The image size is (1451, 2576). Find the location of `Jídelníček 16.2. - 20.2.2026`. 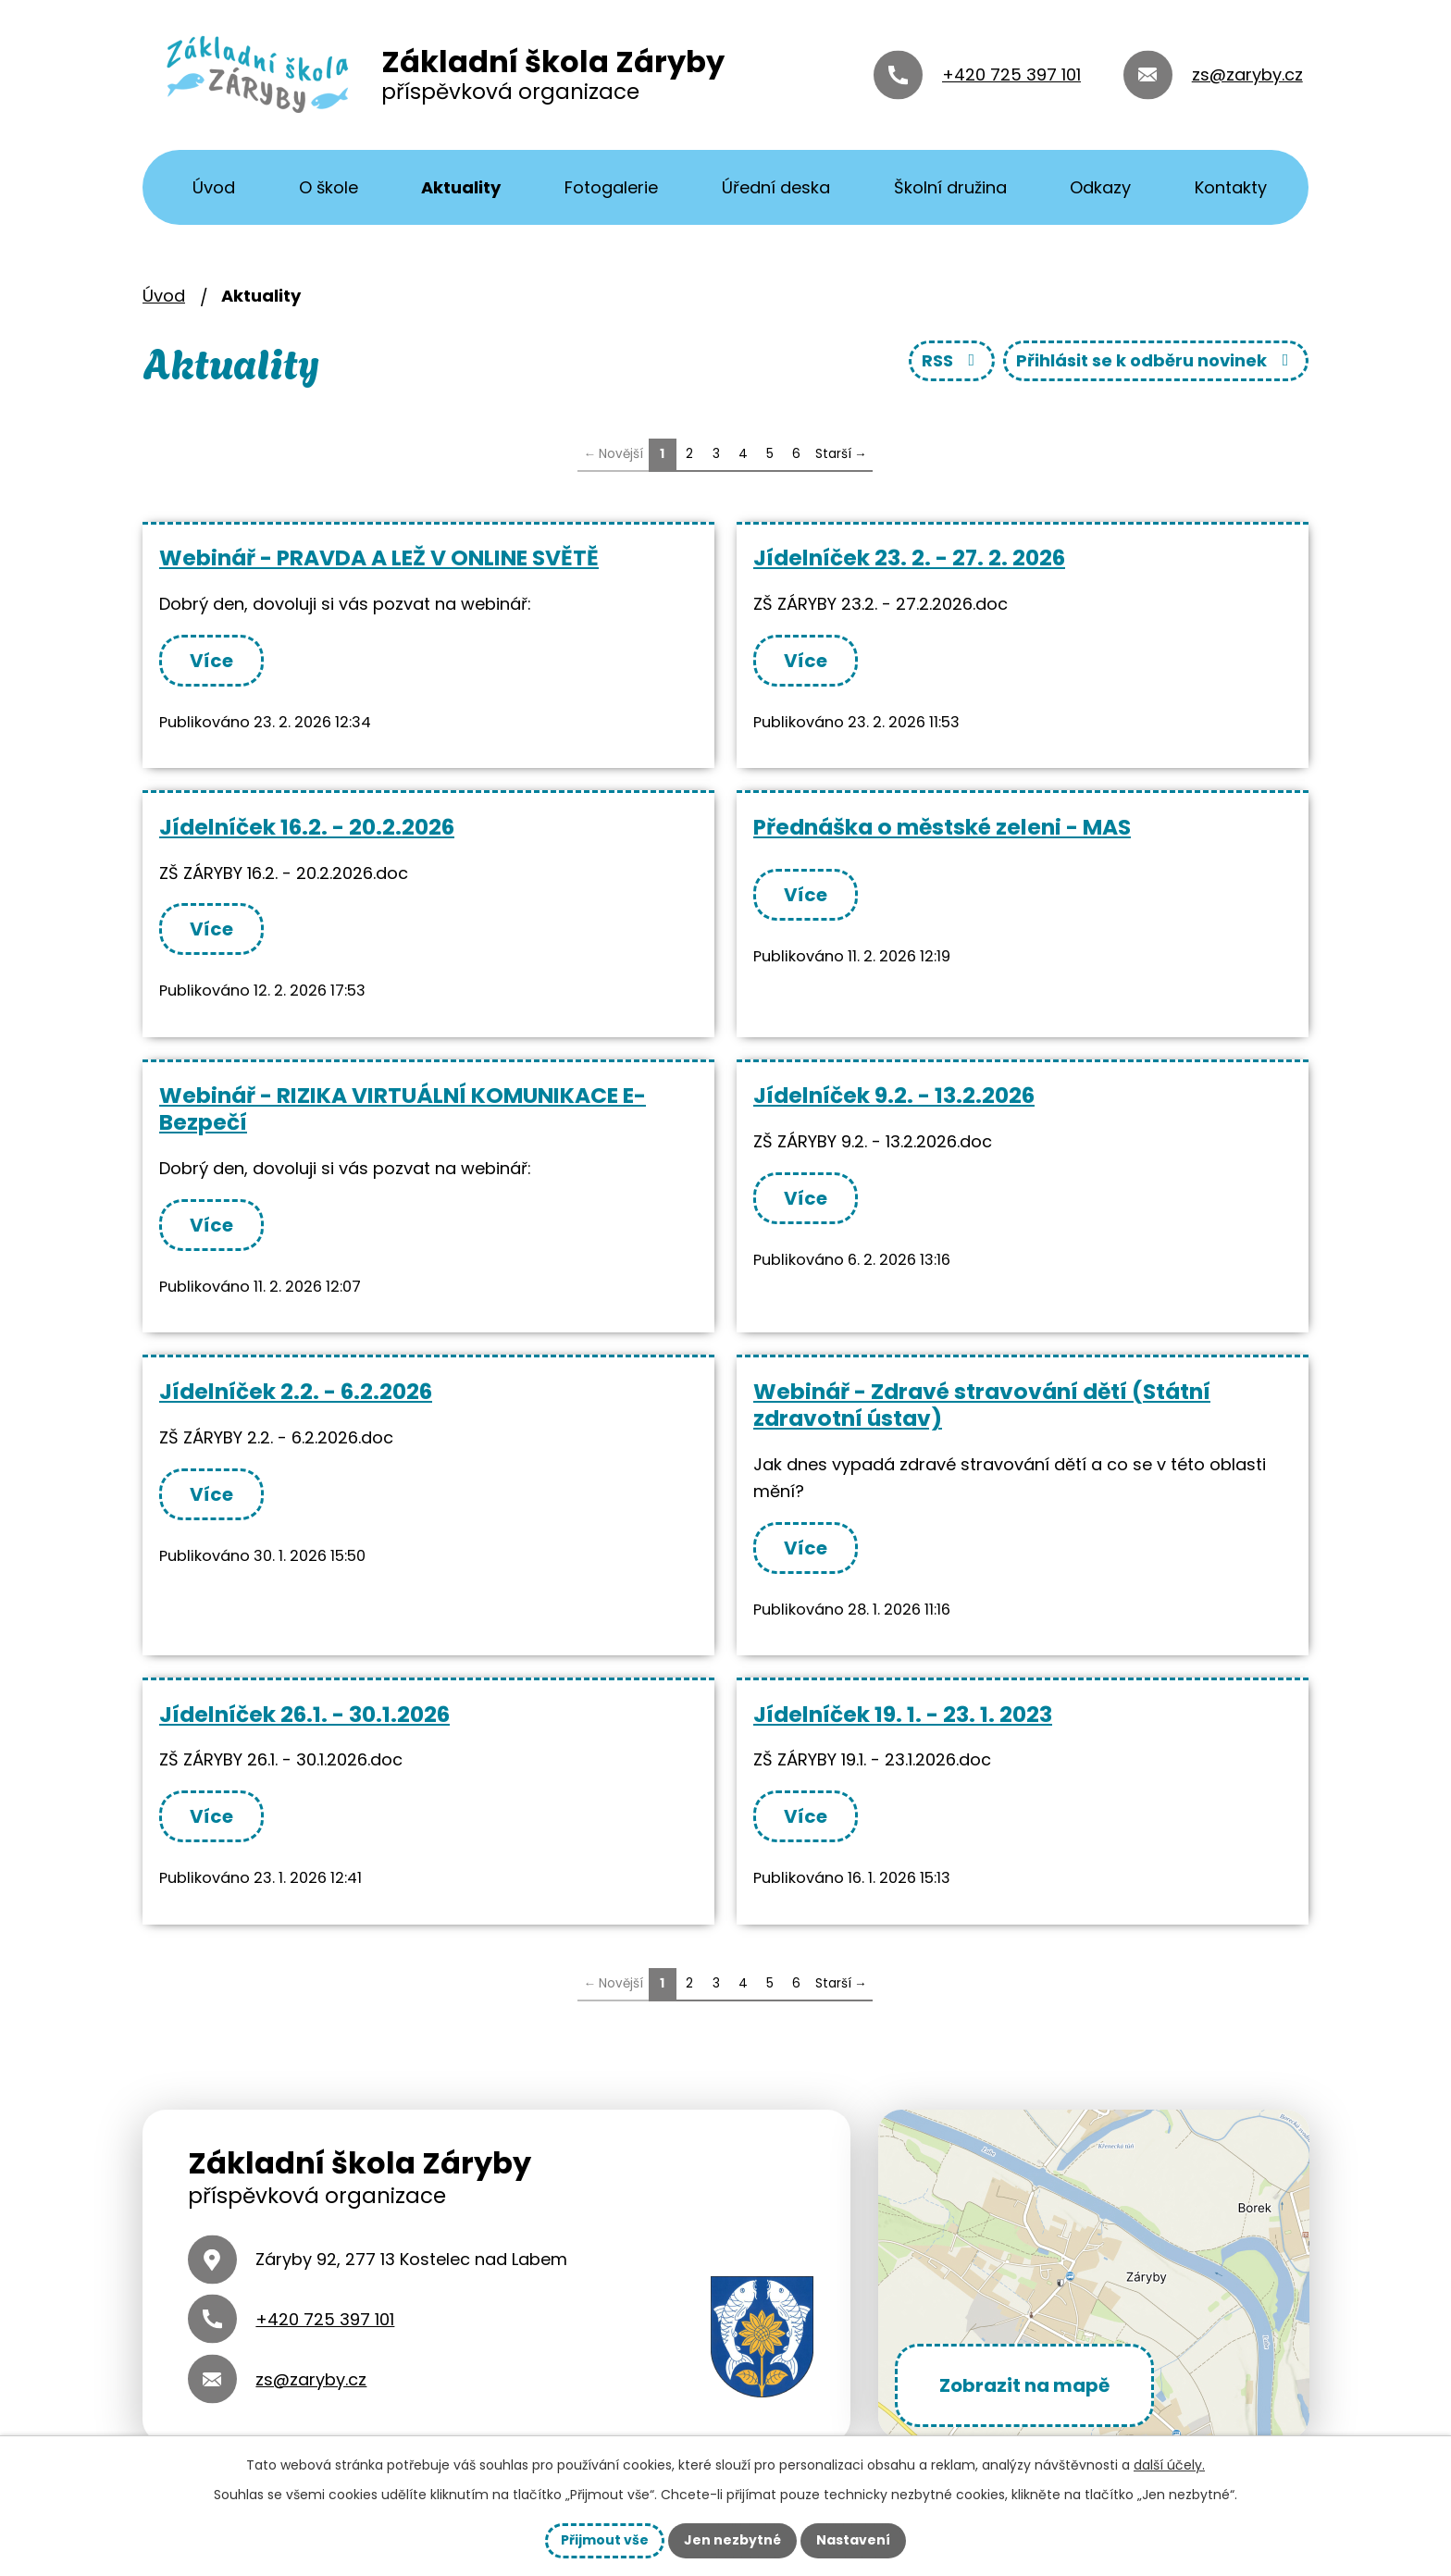

Jídelníček 16.2. - 20.2.2026 is located at coordinates (306, 826).